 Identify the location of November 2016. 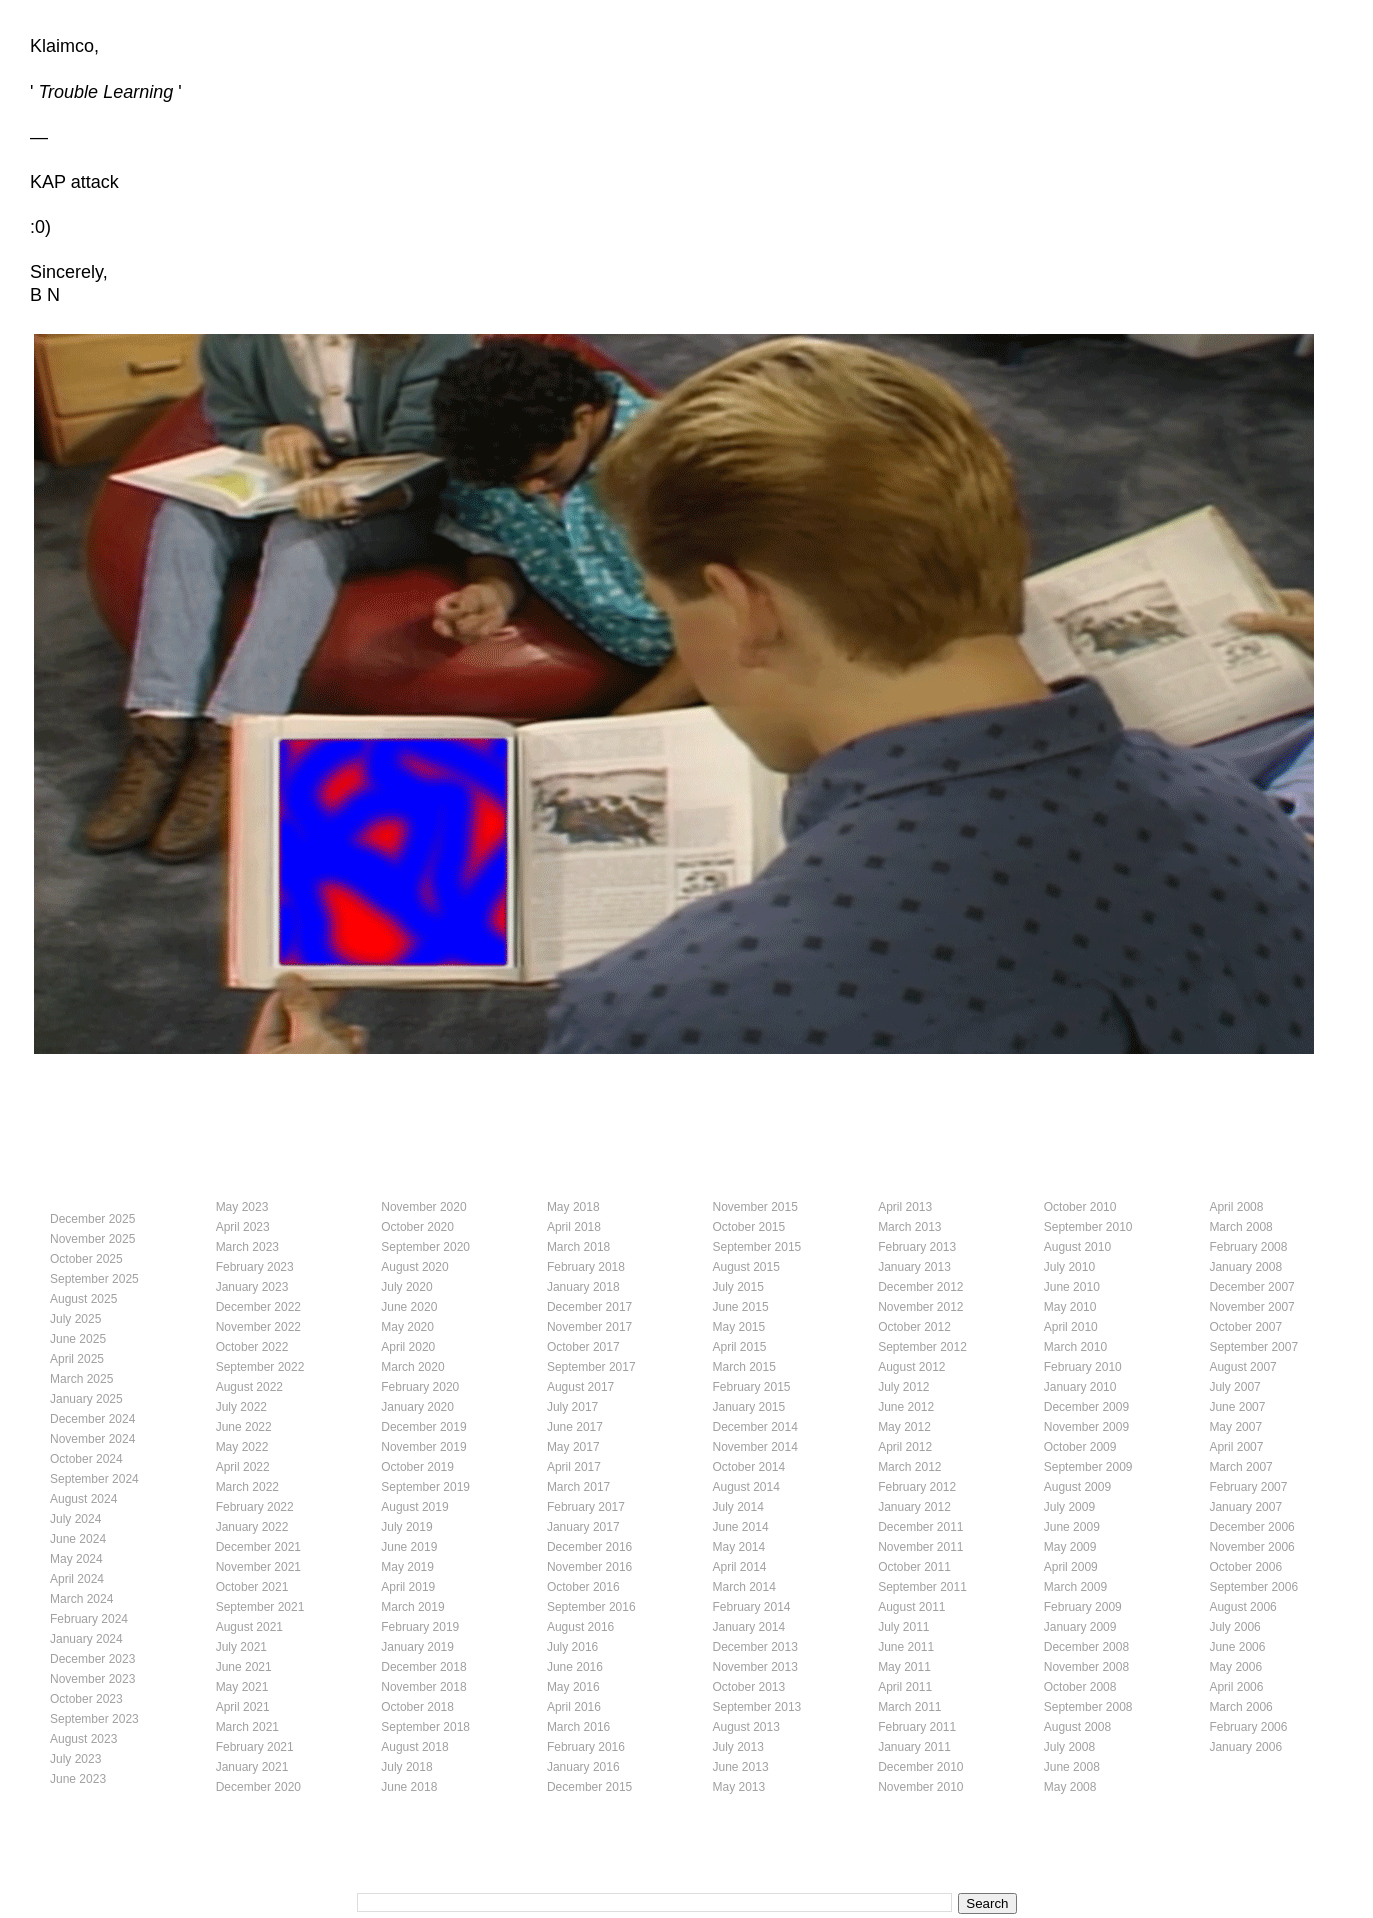
(589, 1567).